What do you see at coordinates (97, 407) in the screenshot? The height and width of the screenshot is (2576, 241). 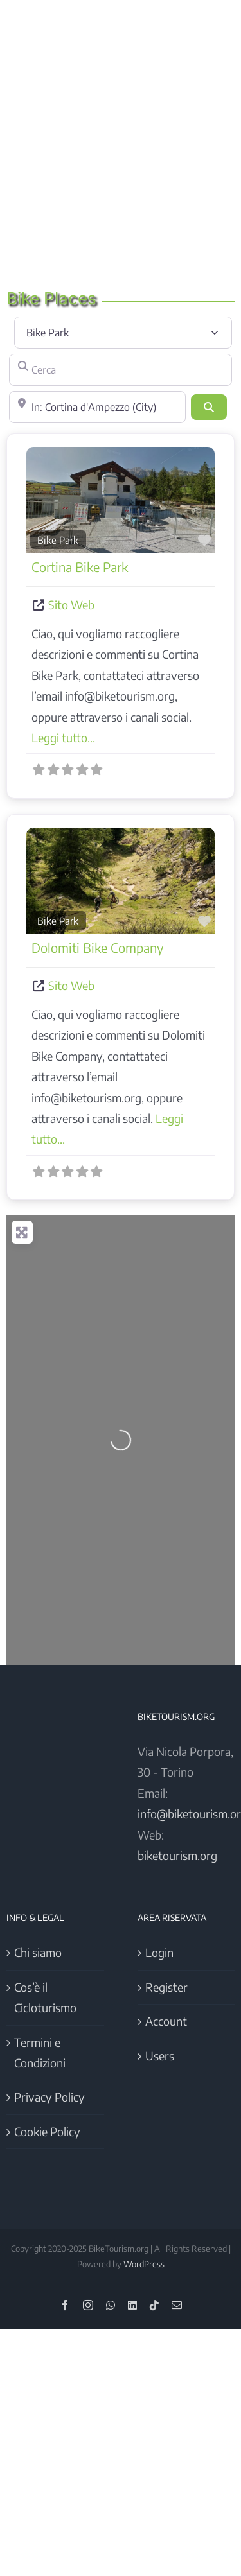 I see `[Vicino]` at bounding box center [97, 407].